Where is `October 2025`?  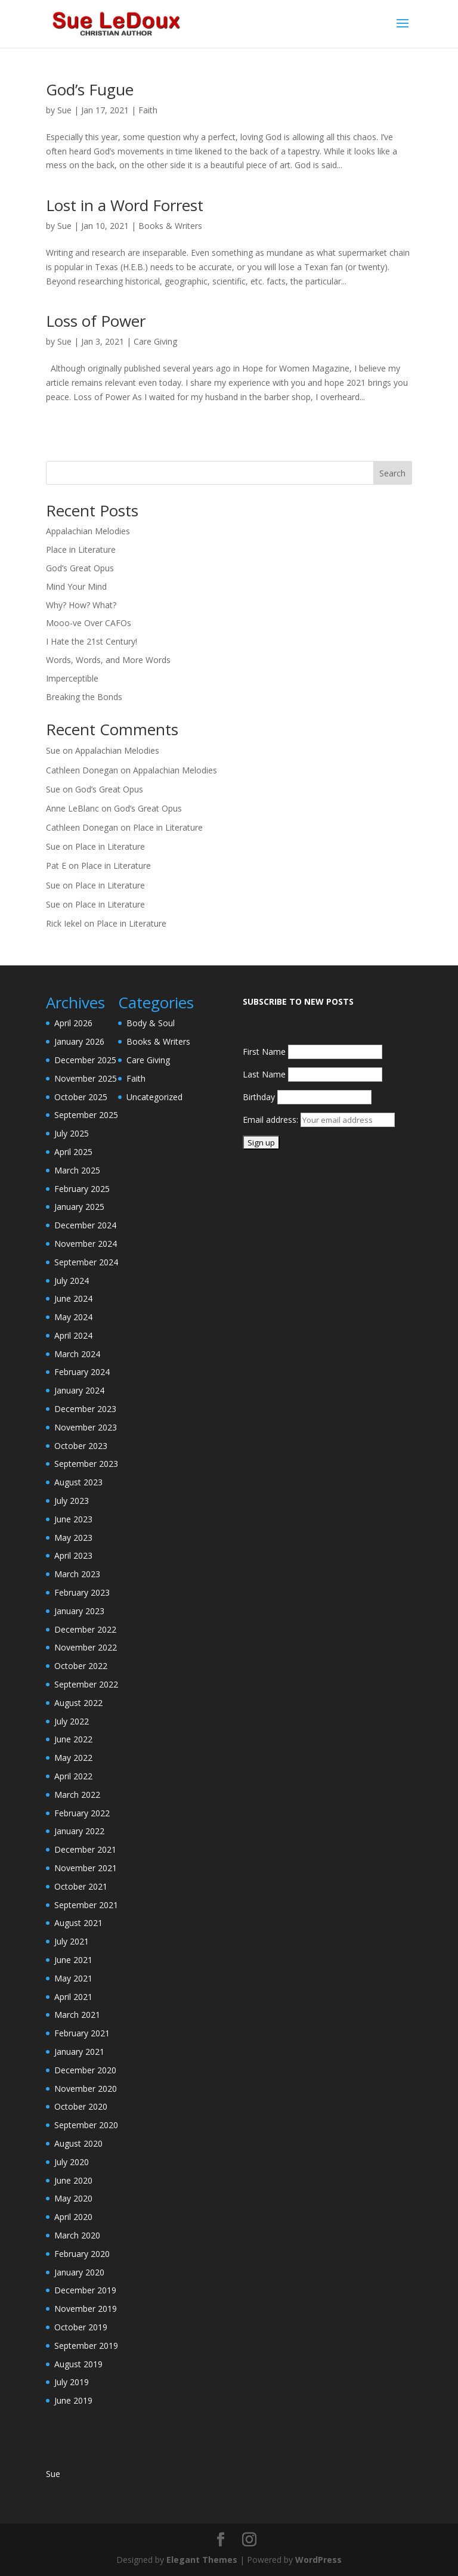 October 2025 is located at coordinates (80, 1097).